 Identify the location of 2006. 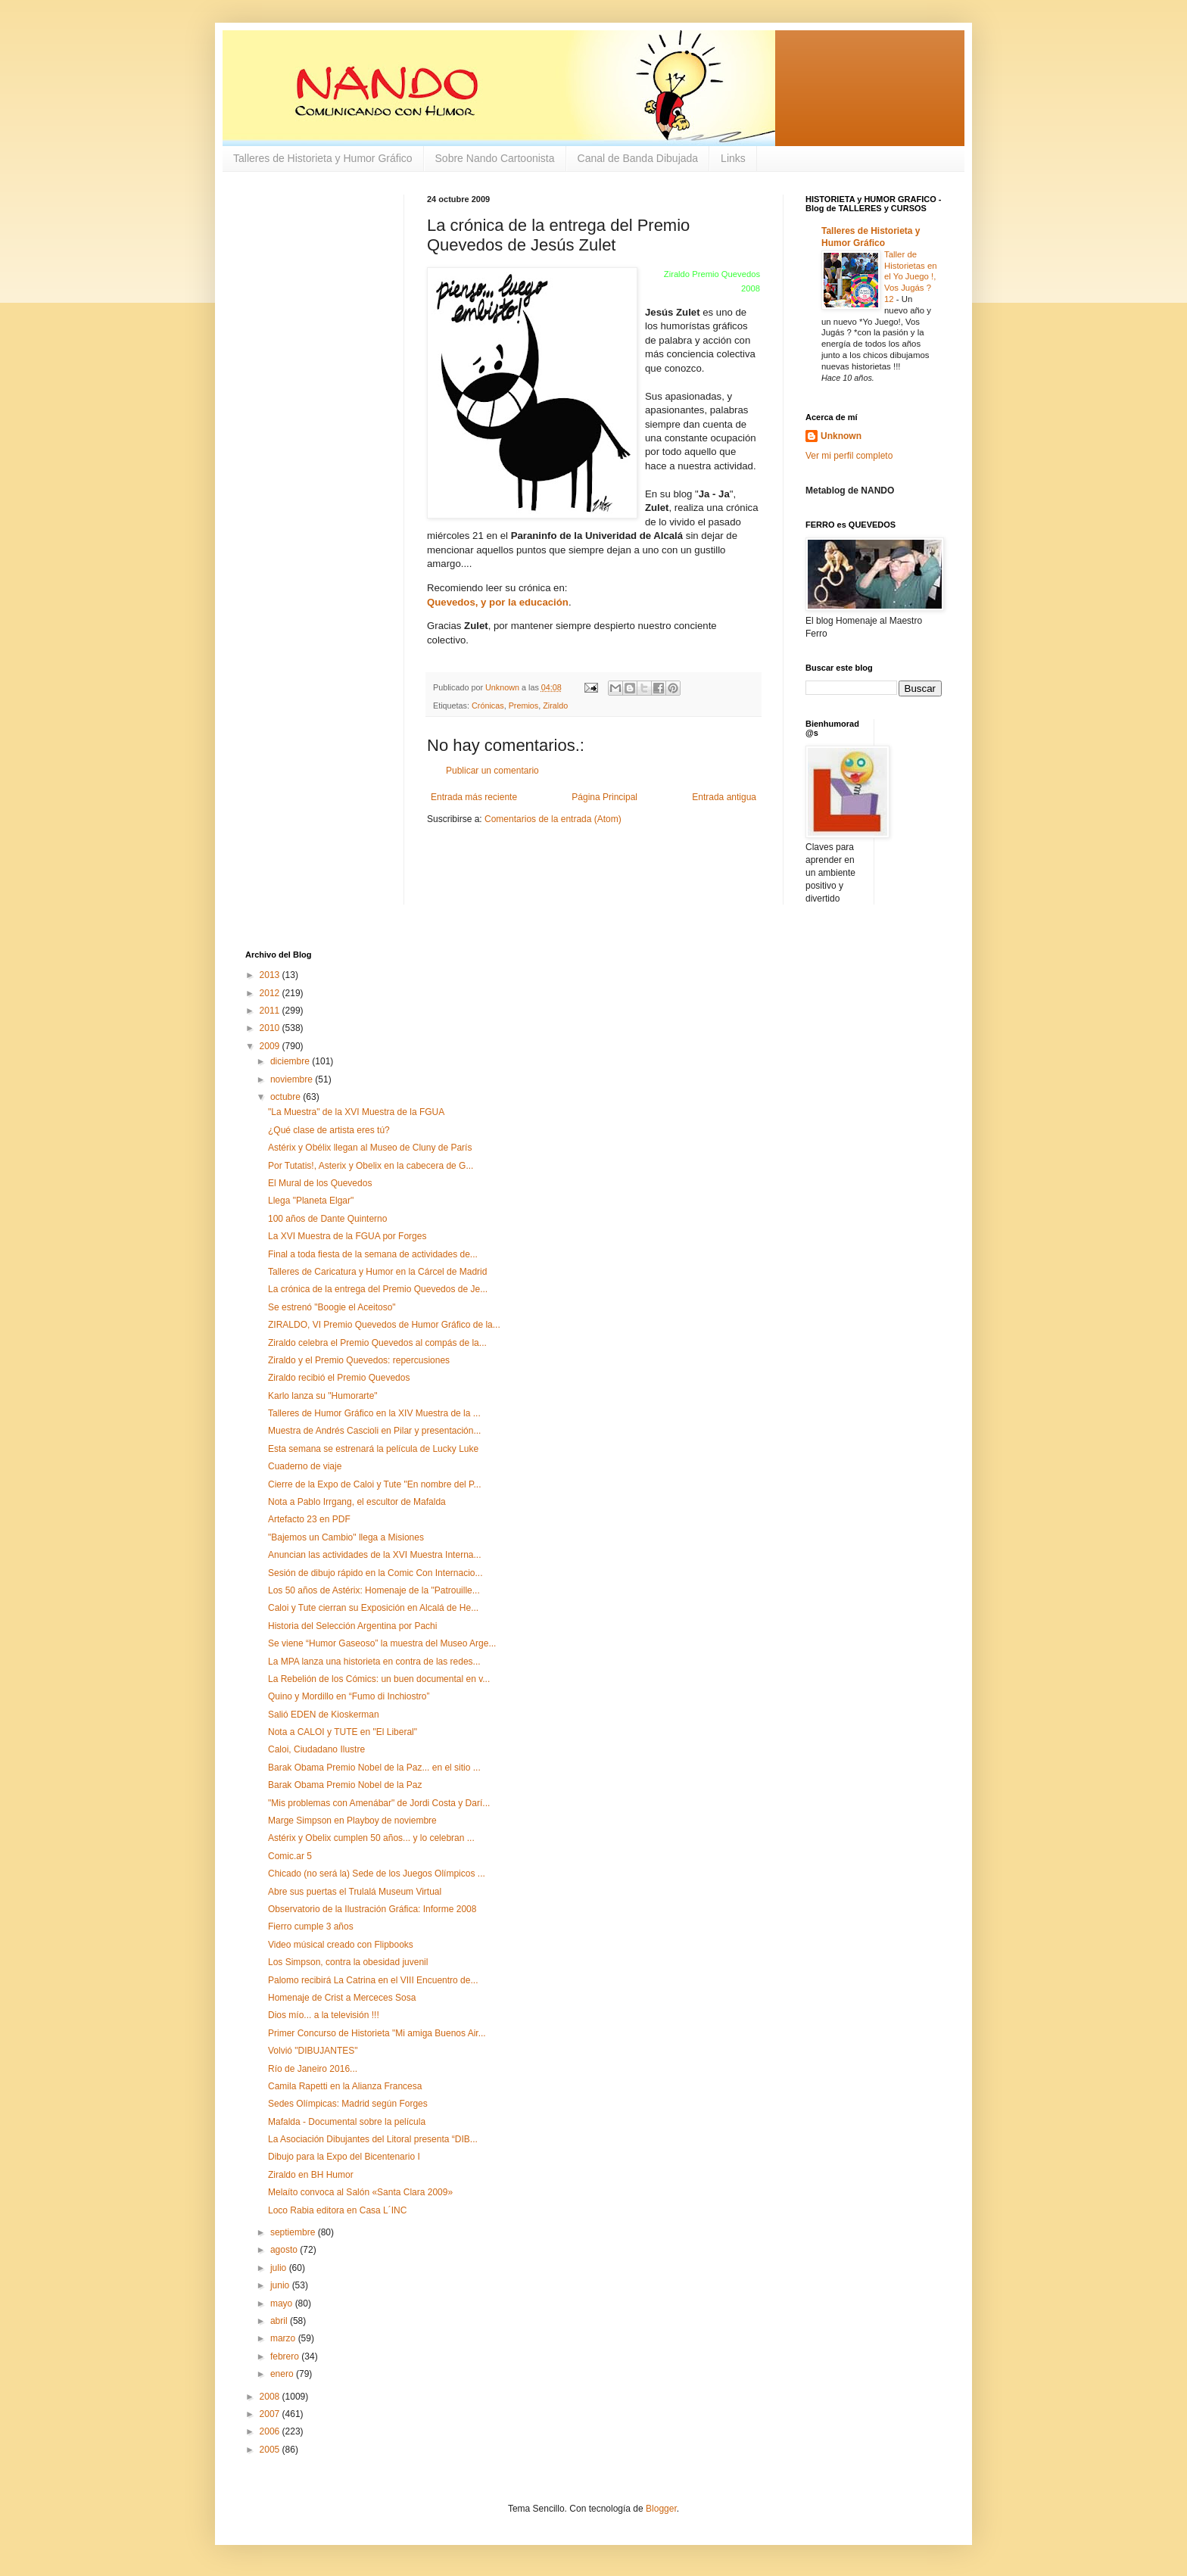
(271, 2431).